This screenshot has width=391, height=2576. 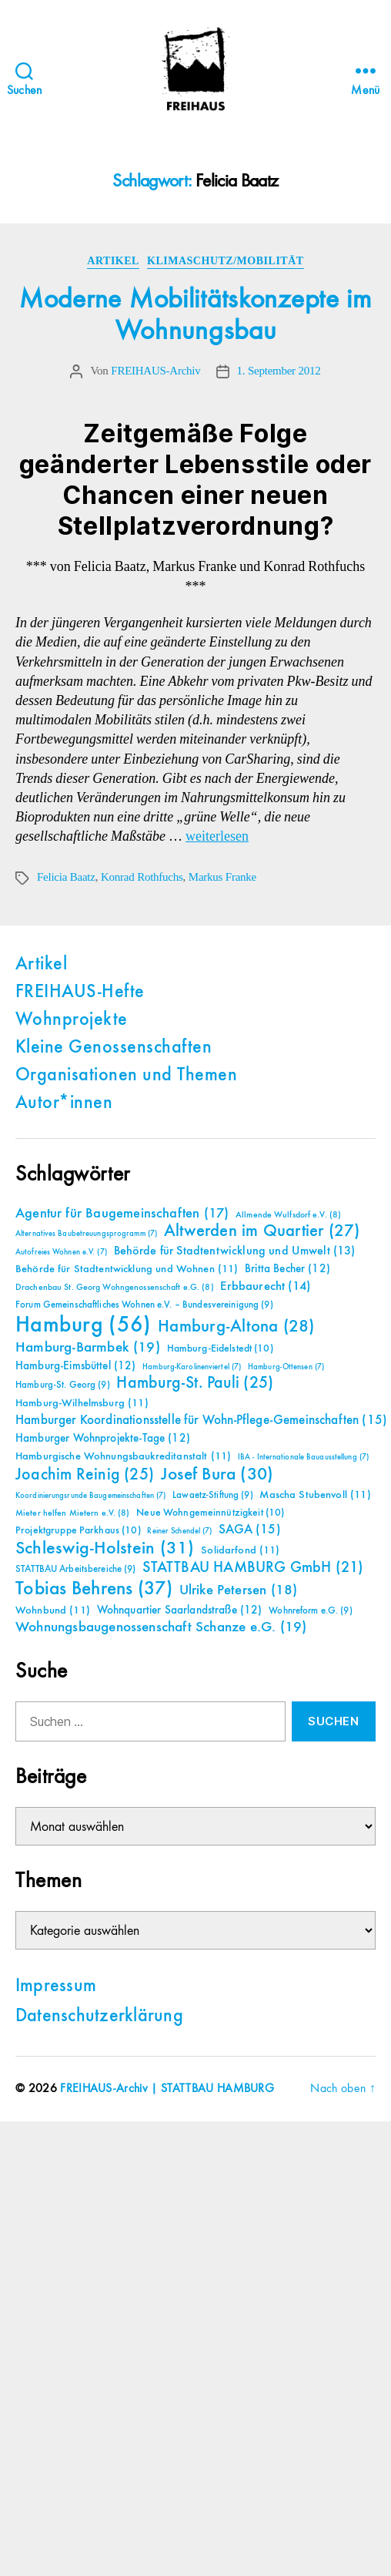 I want to click on Wohnprojekte, so click(x=71, y=1020).